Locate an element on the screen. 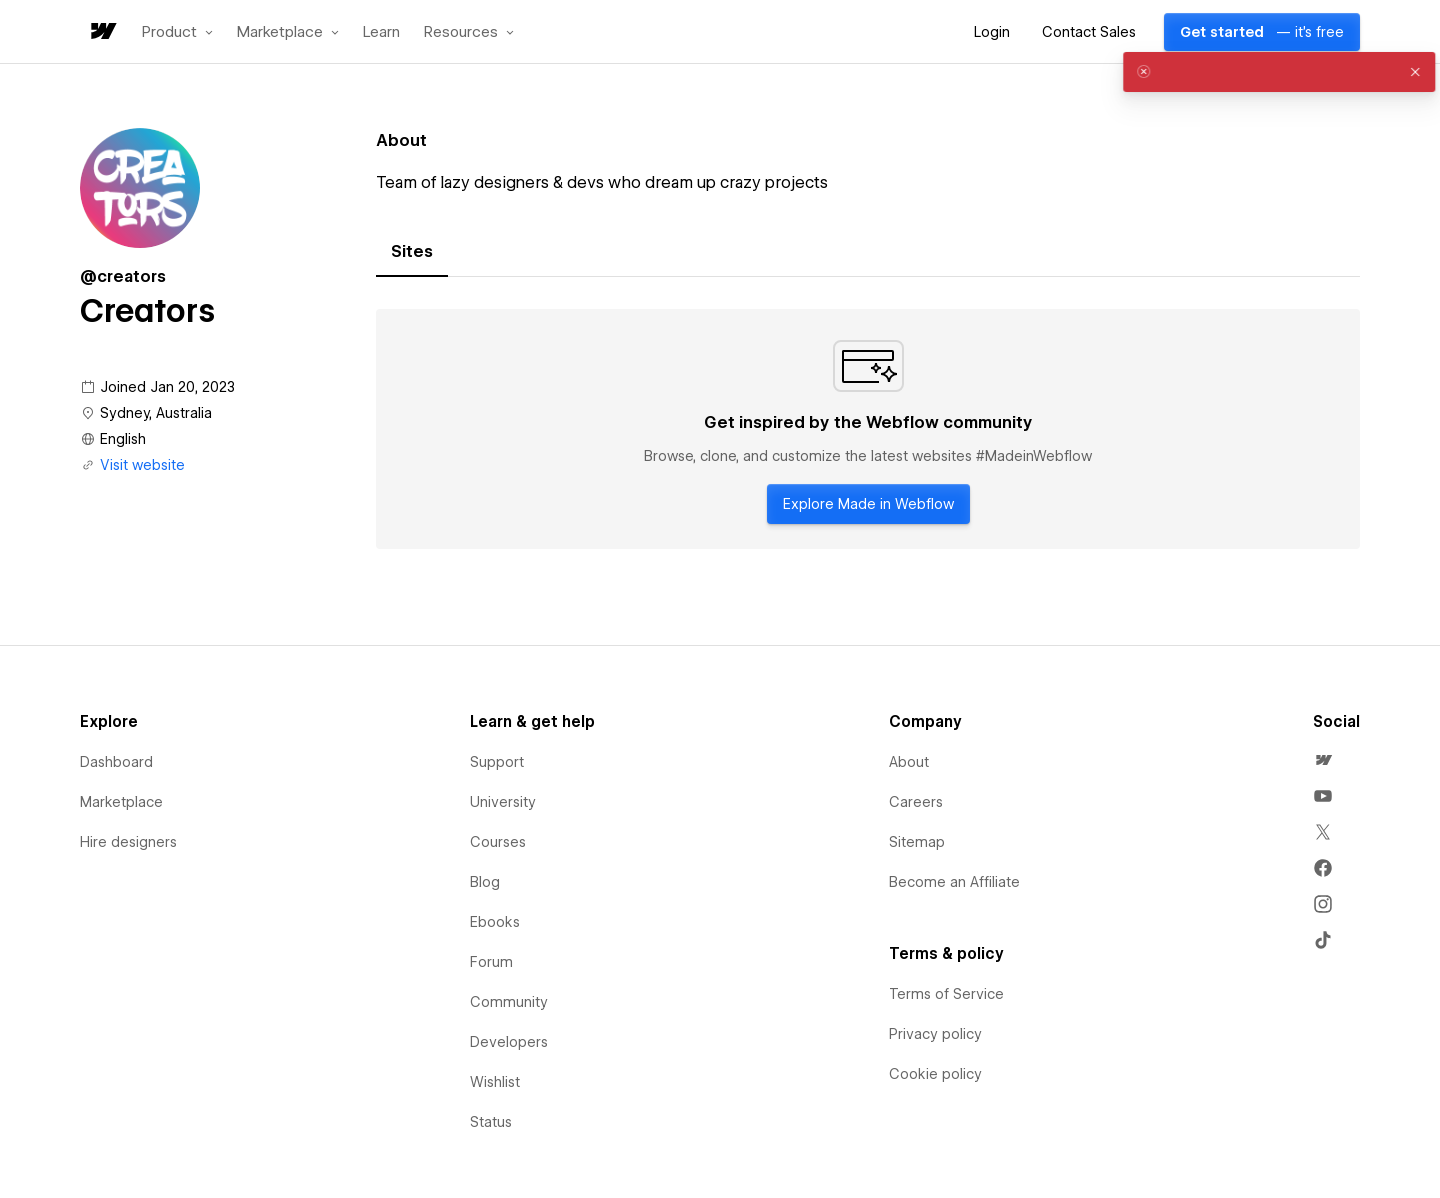 This screenshot has height=1198, width=1440. Hire designers [menuitem] is located at coordinates (128, 842).